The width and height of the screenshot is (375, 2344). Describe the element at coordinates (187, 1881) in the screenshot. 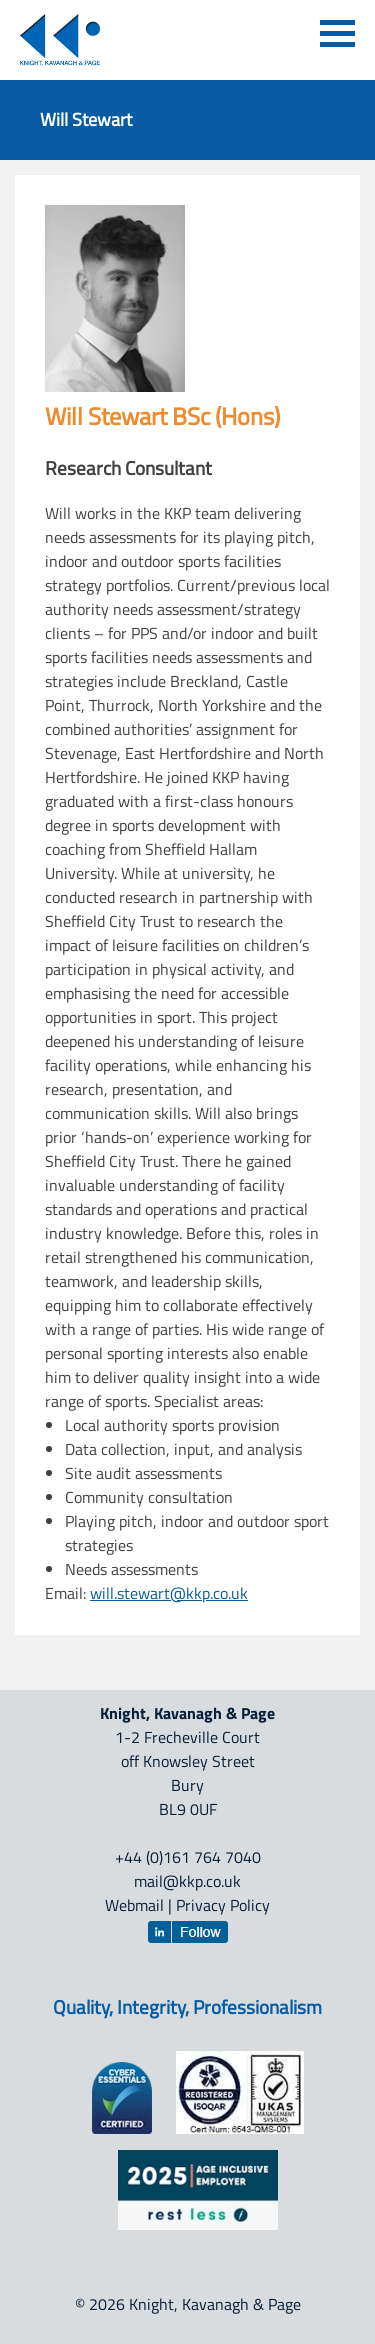

I see `mail@kkp.co.uk` at that location.